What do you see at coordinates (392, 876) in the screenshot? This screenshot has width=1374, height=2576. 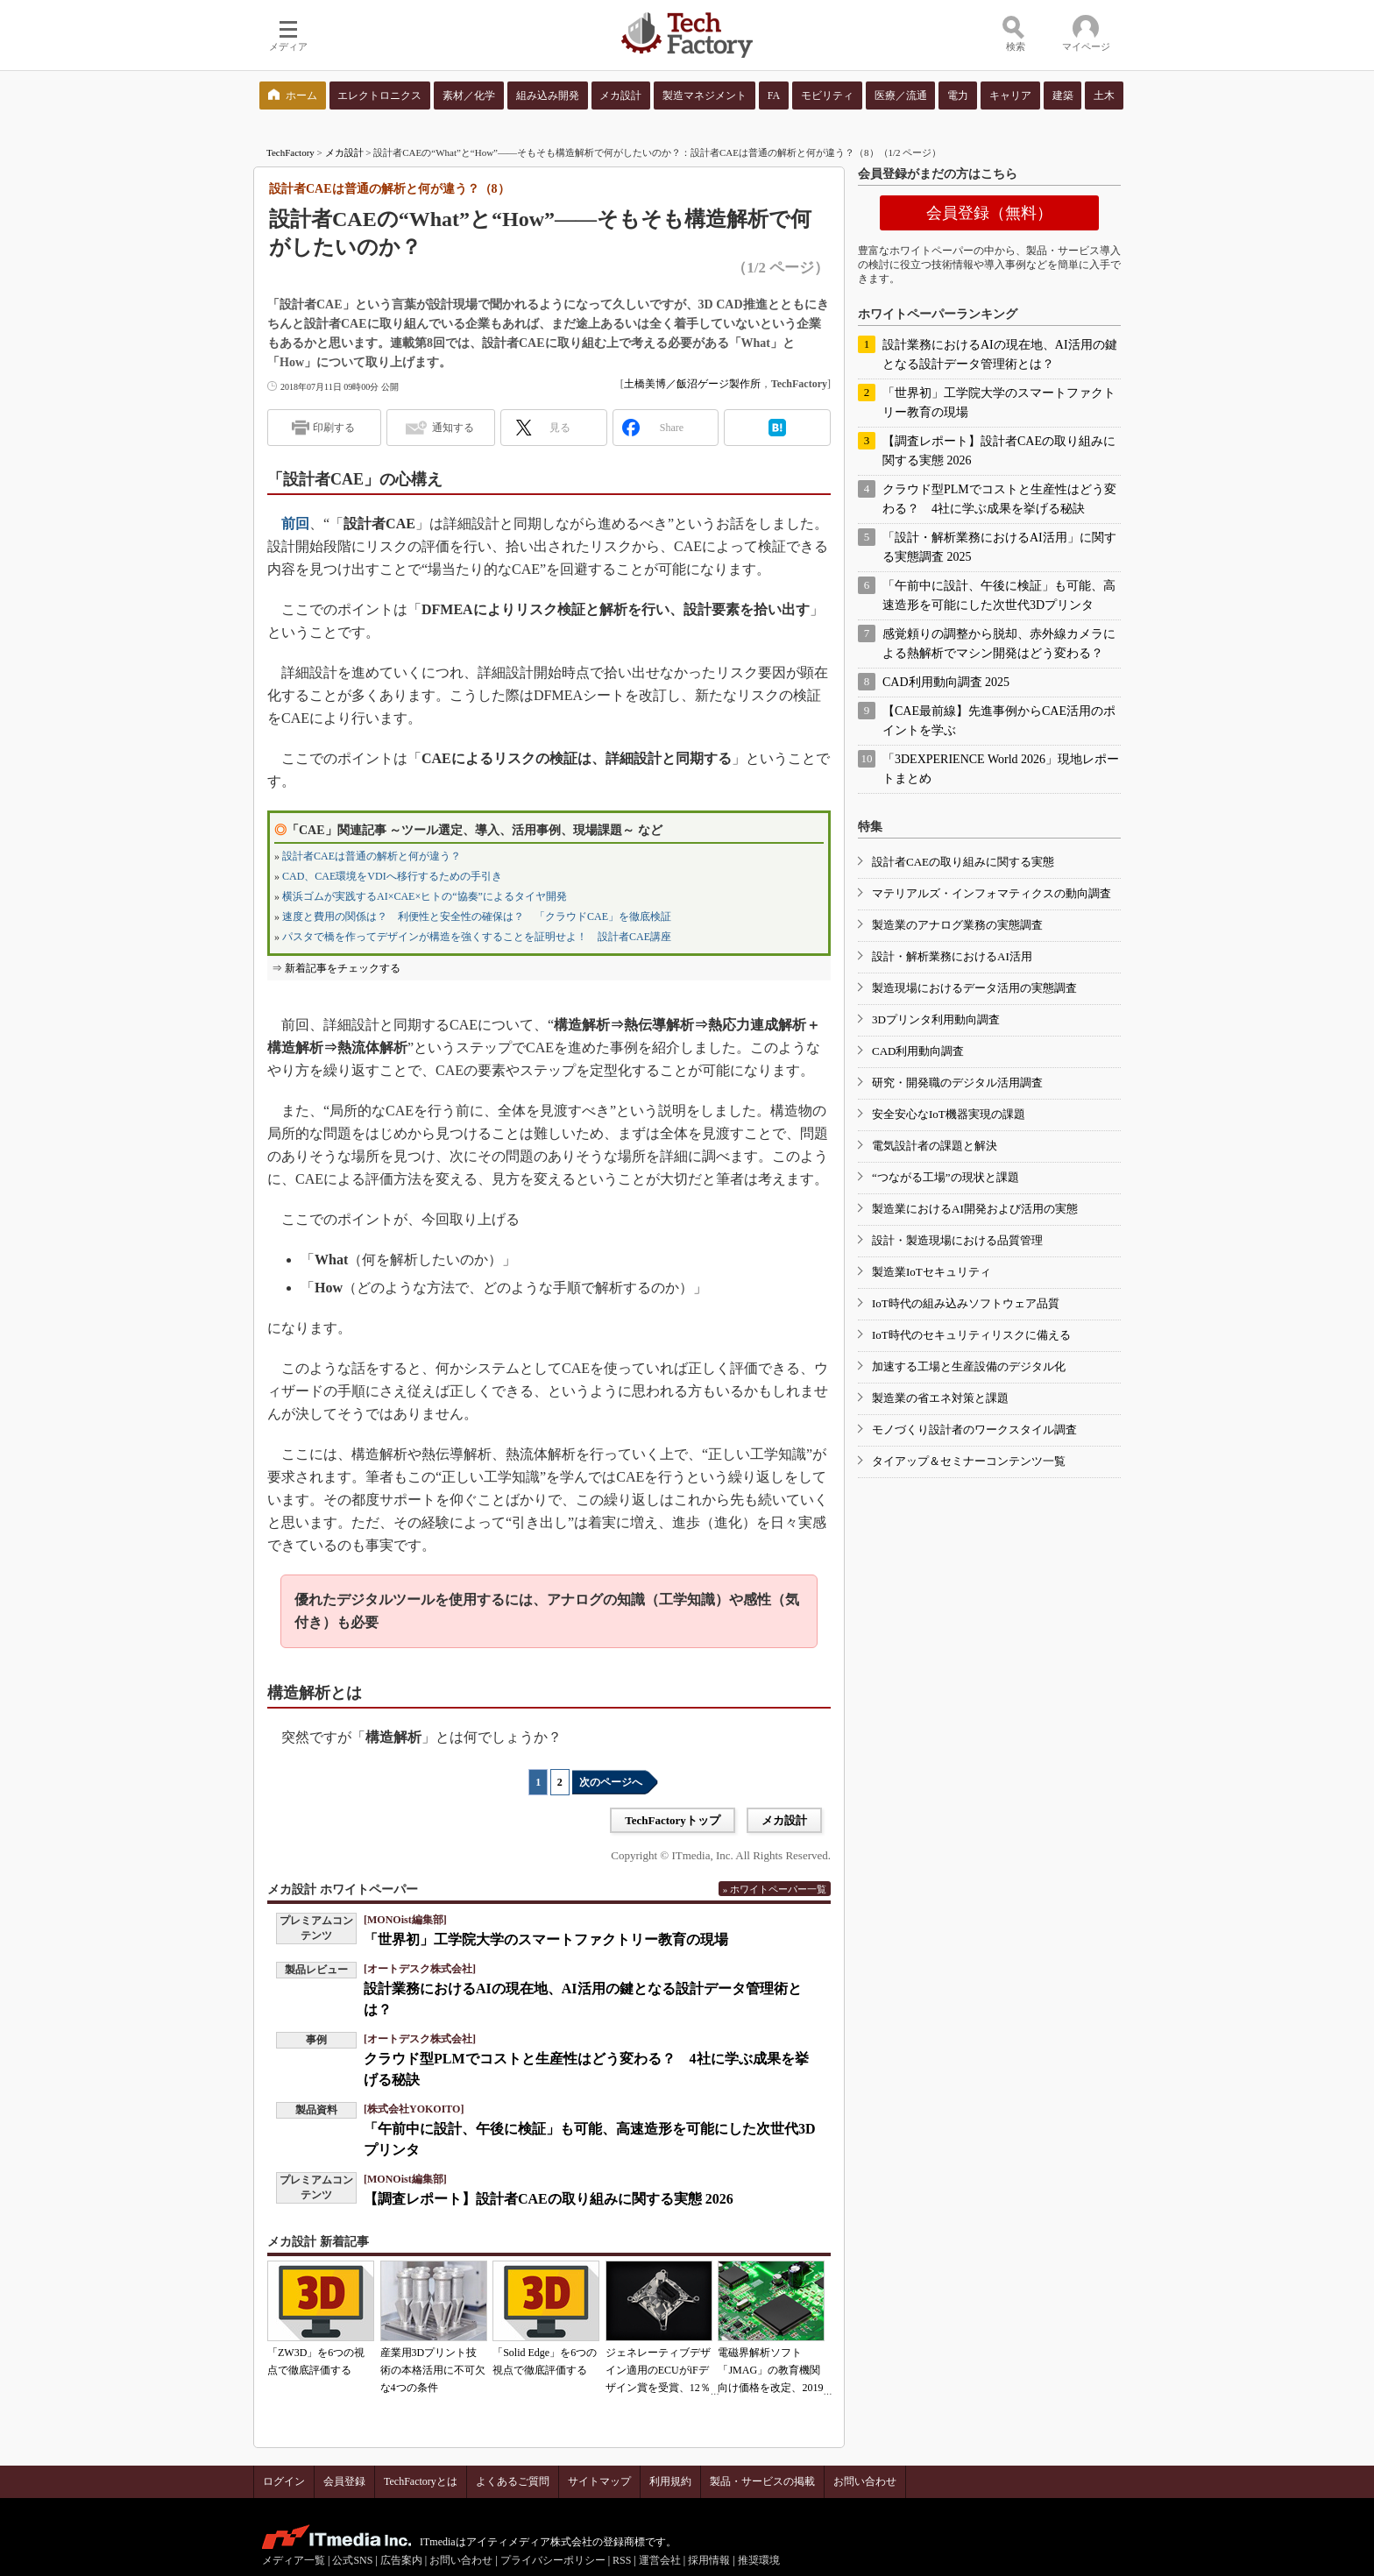 I see `CAD、CAE環境をVDIへ移行するための手引き` at bounding box center [392, 876].